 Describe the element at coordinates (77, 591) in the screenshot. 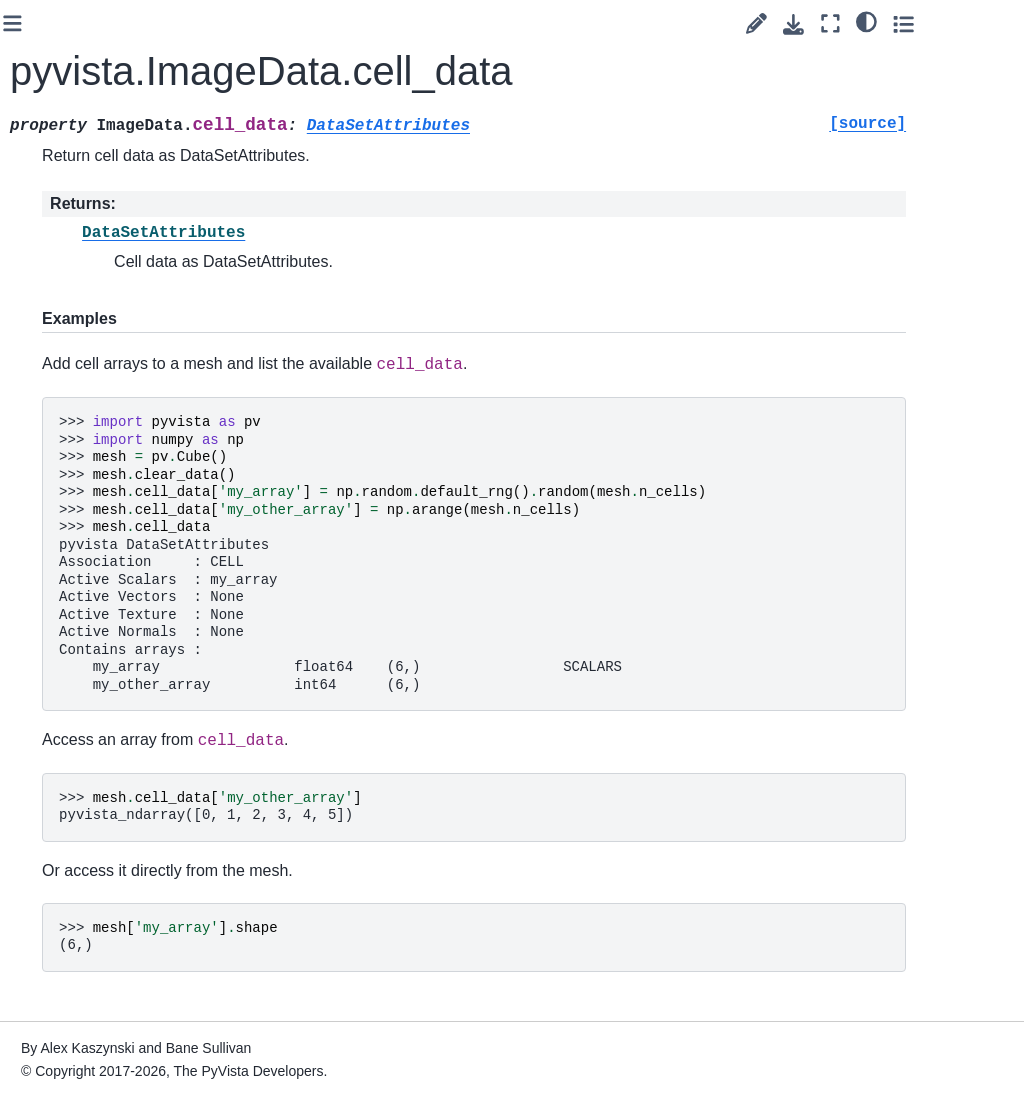

I see `Filters` at that location.